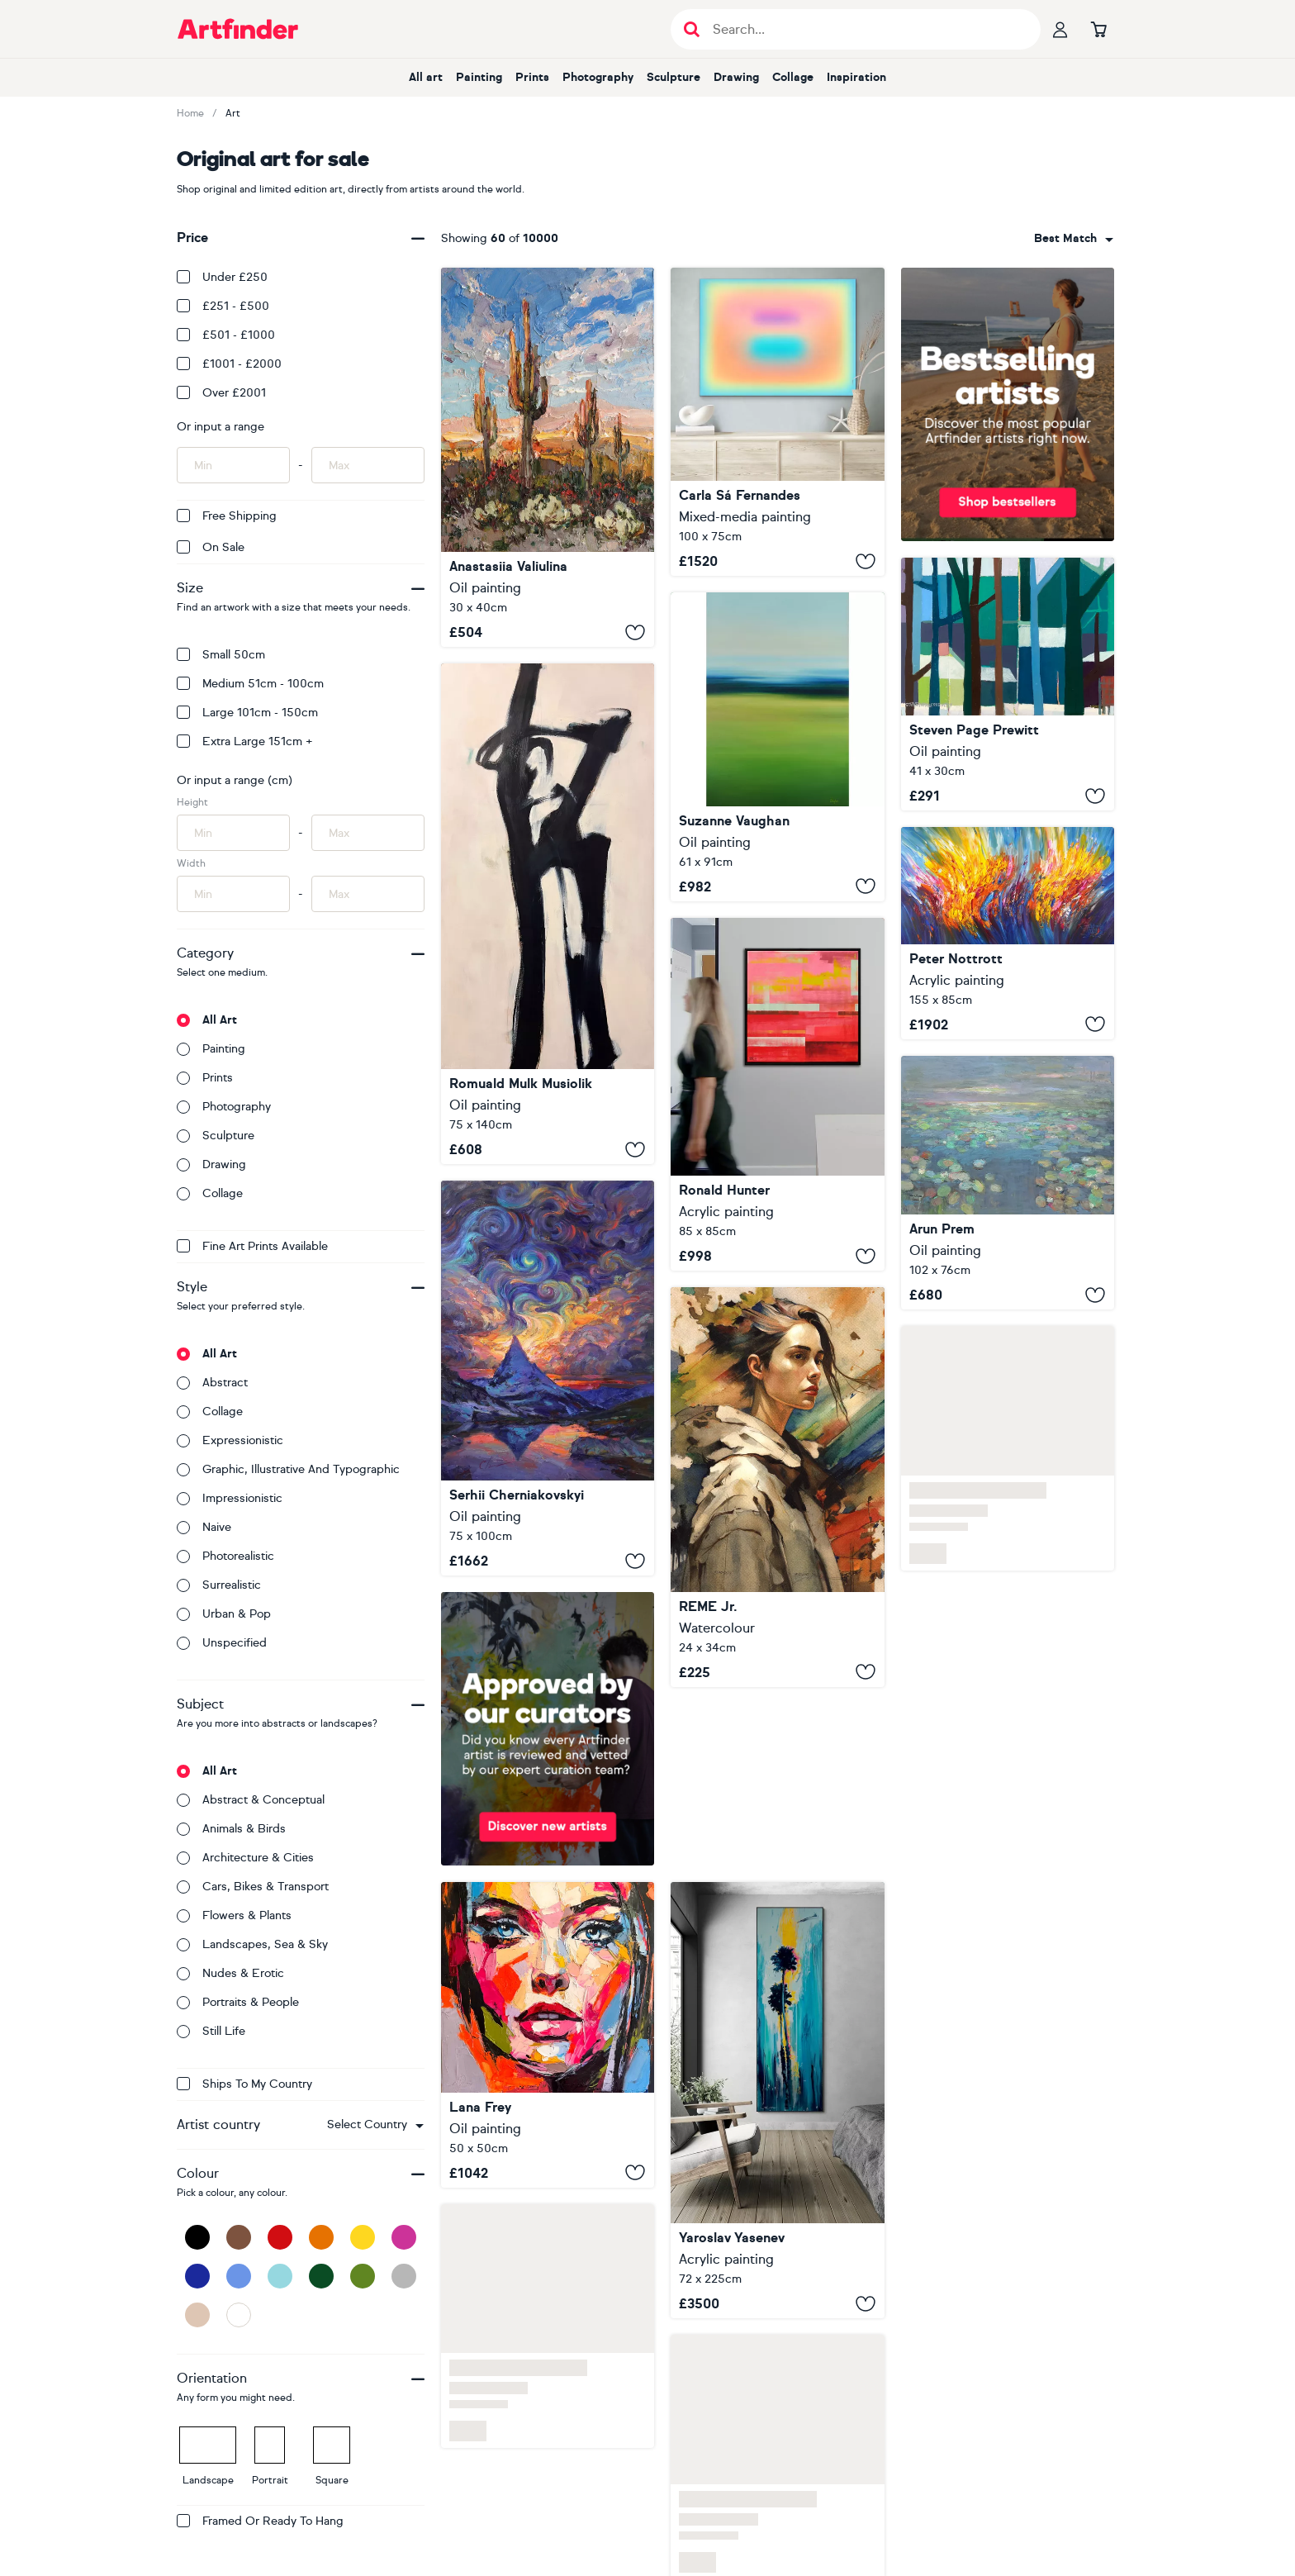 This screenshot has width=1295, height=2576. What do you see at coordinates (210, 547) in the screenshot?
I see `On Sale` at bounding box center [210, 547].